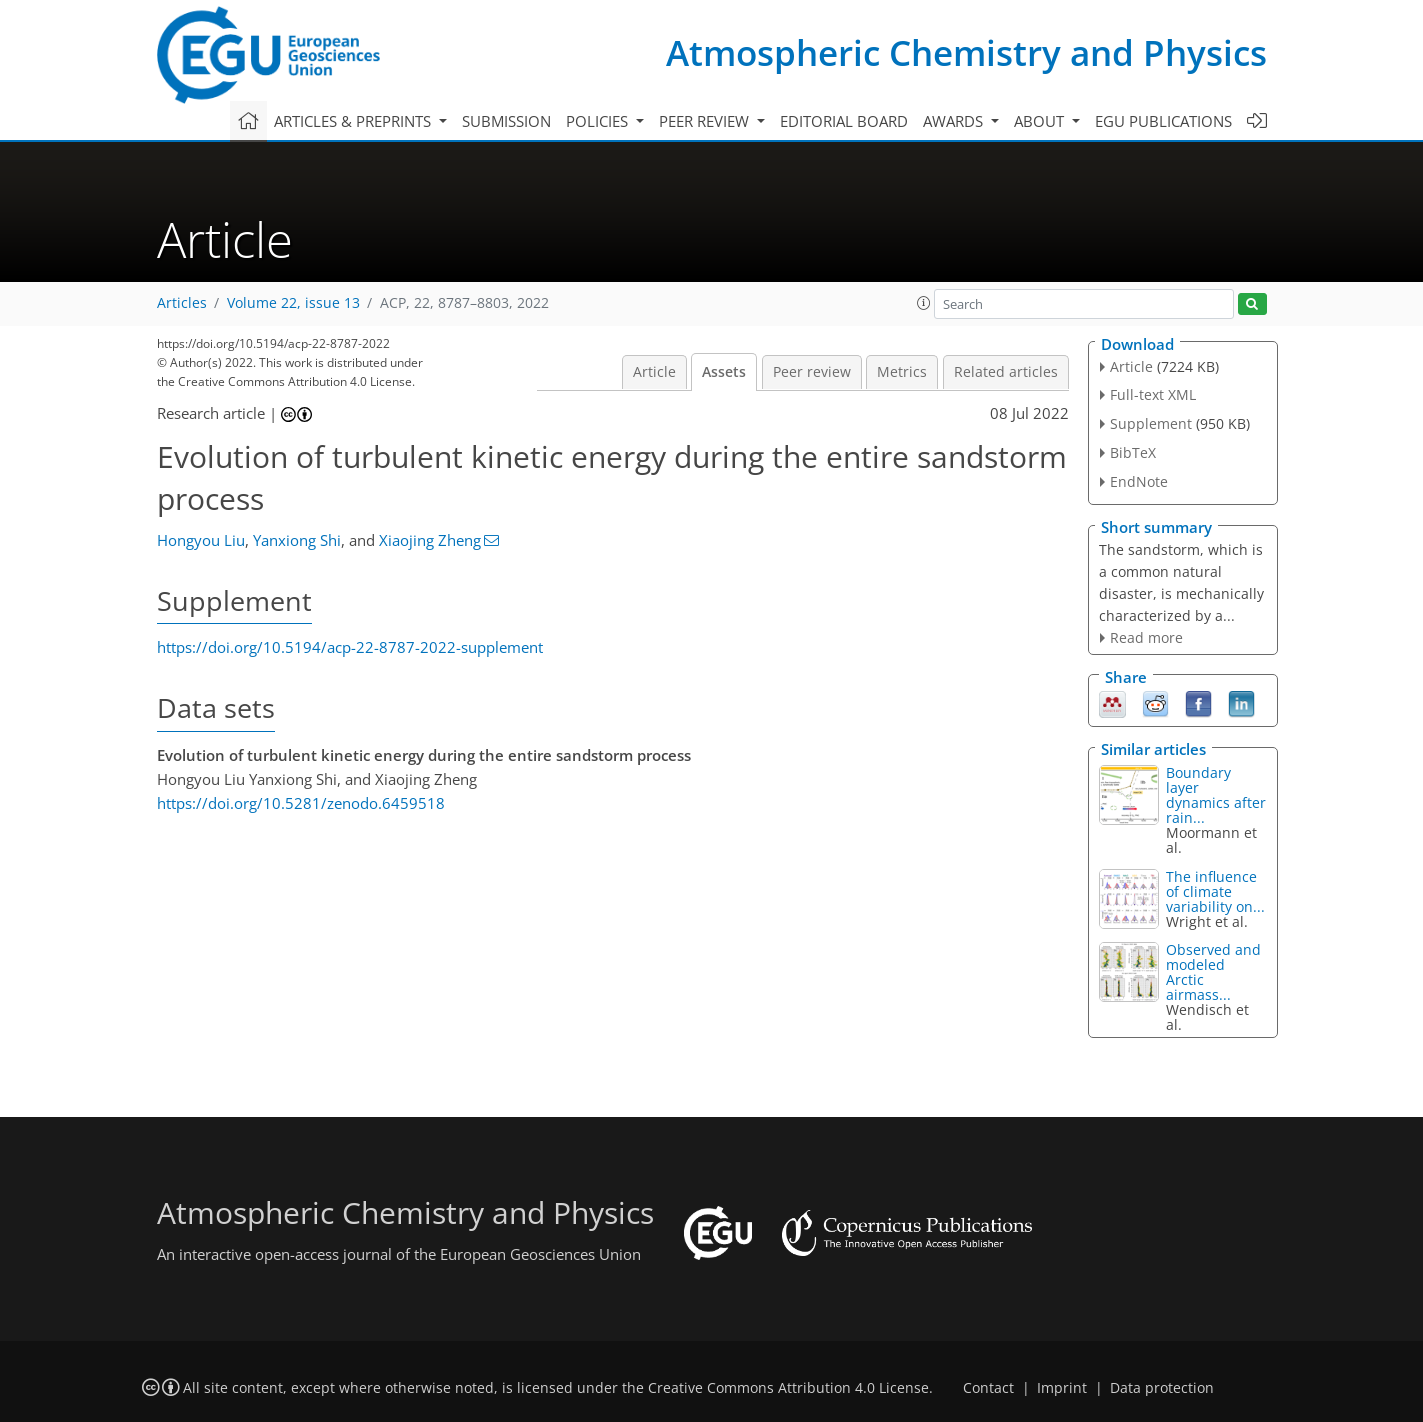 The width and height of the screenshot is (1423, 1422). Describe the element at coordinates (724, 372) in the screenshot. I see `Assets` at that location.